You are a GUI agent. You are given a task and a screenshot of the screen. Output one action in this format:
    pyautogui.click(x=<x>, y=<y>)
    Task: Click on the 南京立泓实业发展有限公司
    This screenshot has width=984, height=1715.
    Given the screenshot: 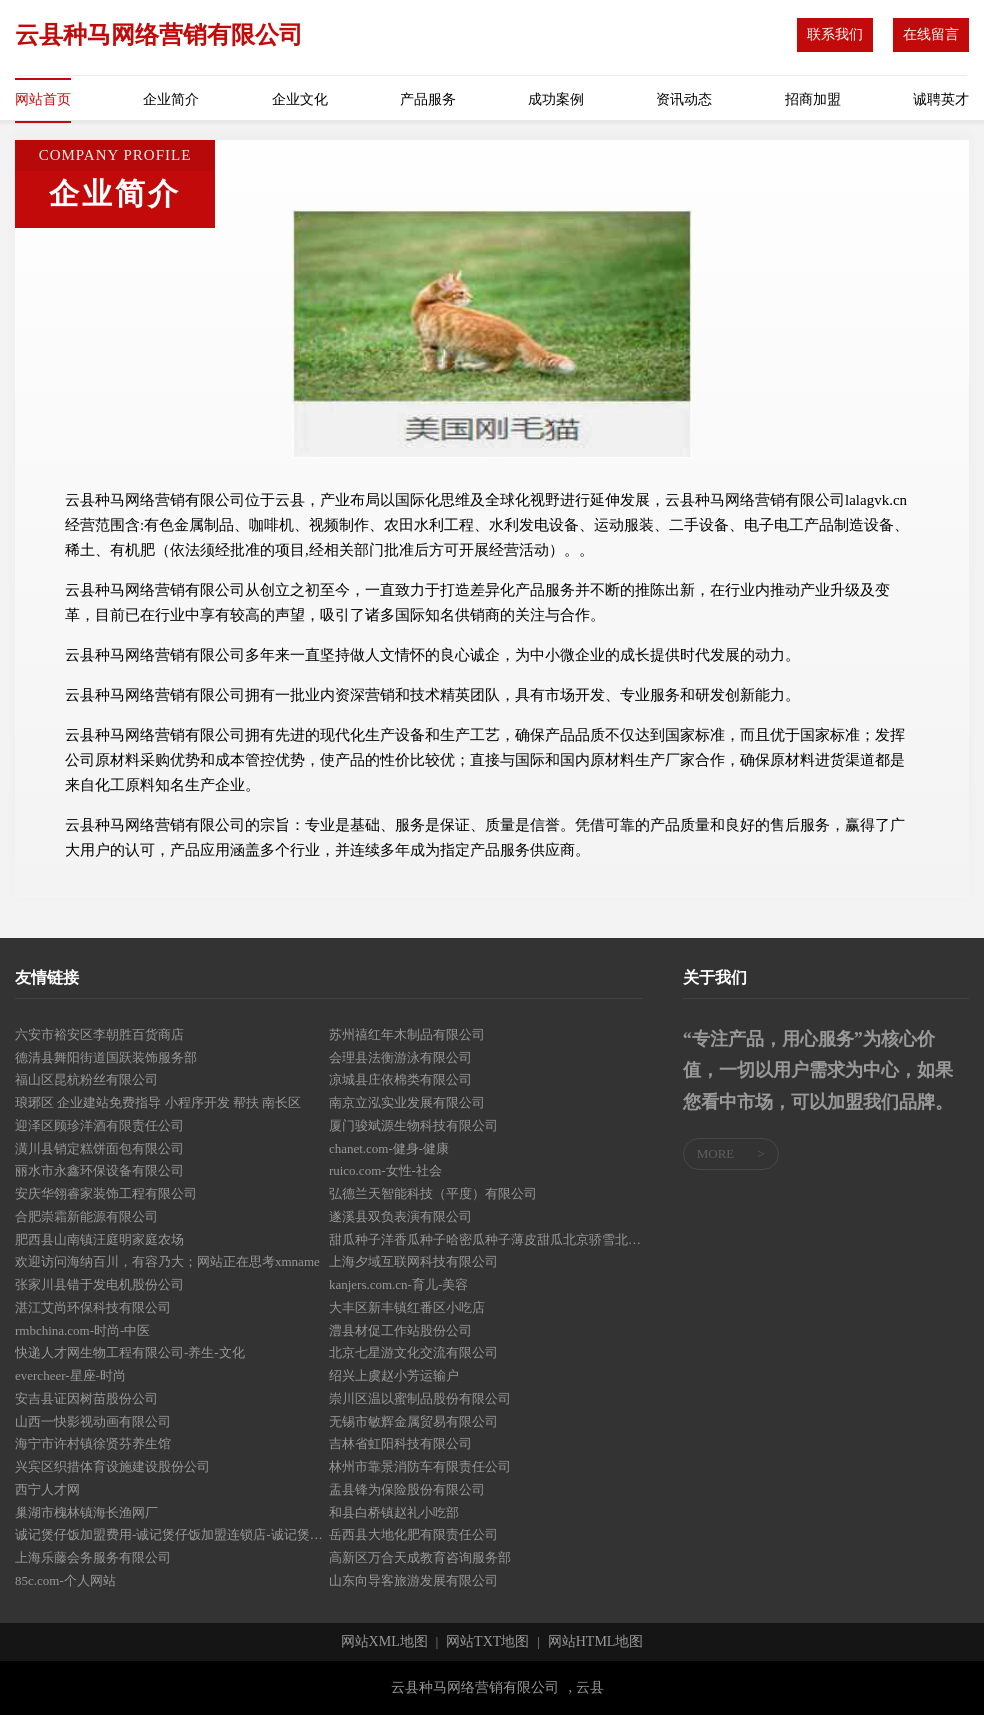 What is the action you would take?
    pyautogui.click(x=407, y=1102)
    